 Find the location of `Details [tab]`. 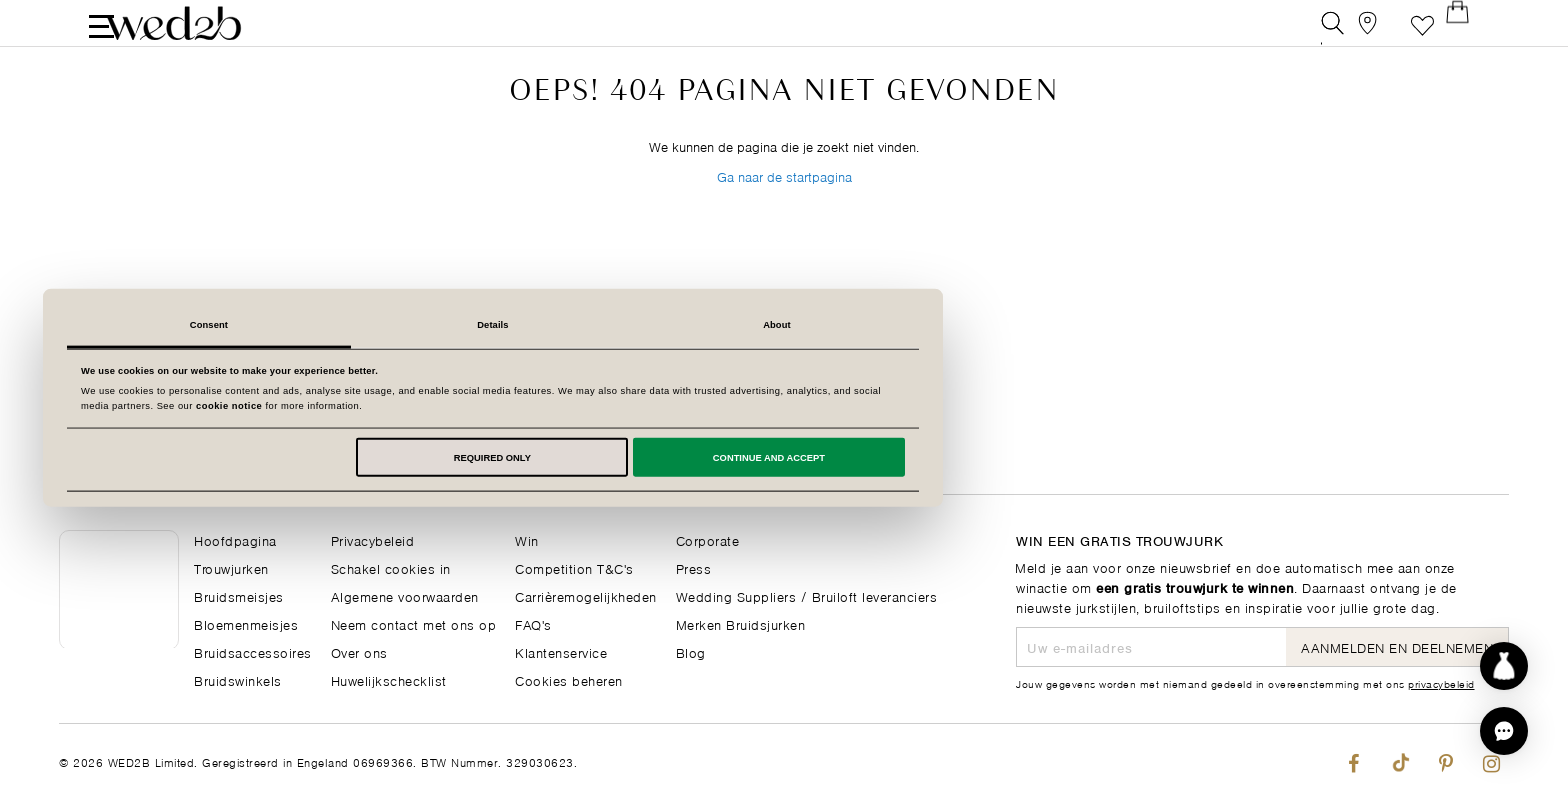

Details [tab] is located at coordinates (783, 325).